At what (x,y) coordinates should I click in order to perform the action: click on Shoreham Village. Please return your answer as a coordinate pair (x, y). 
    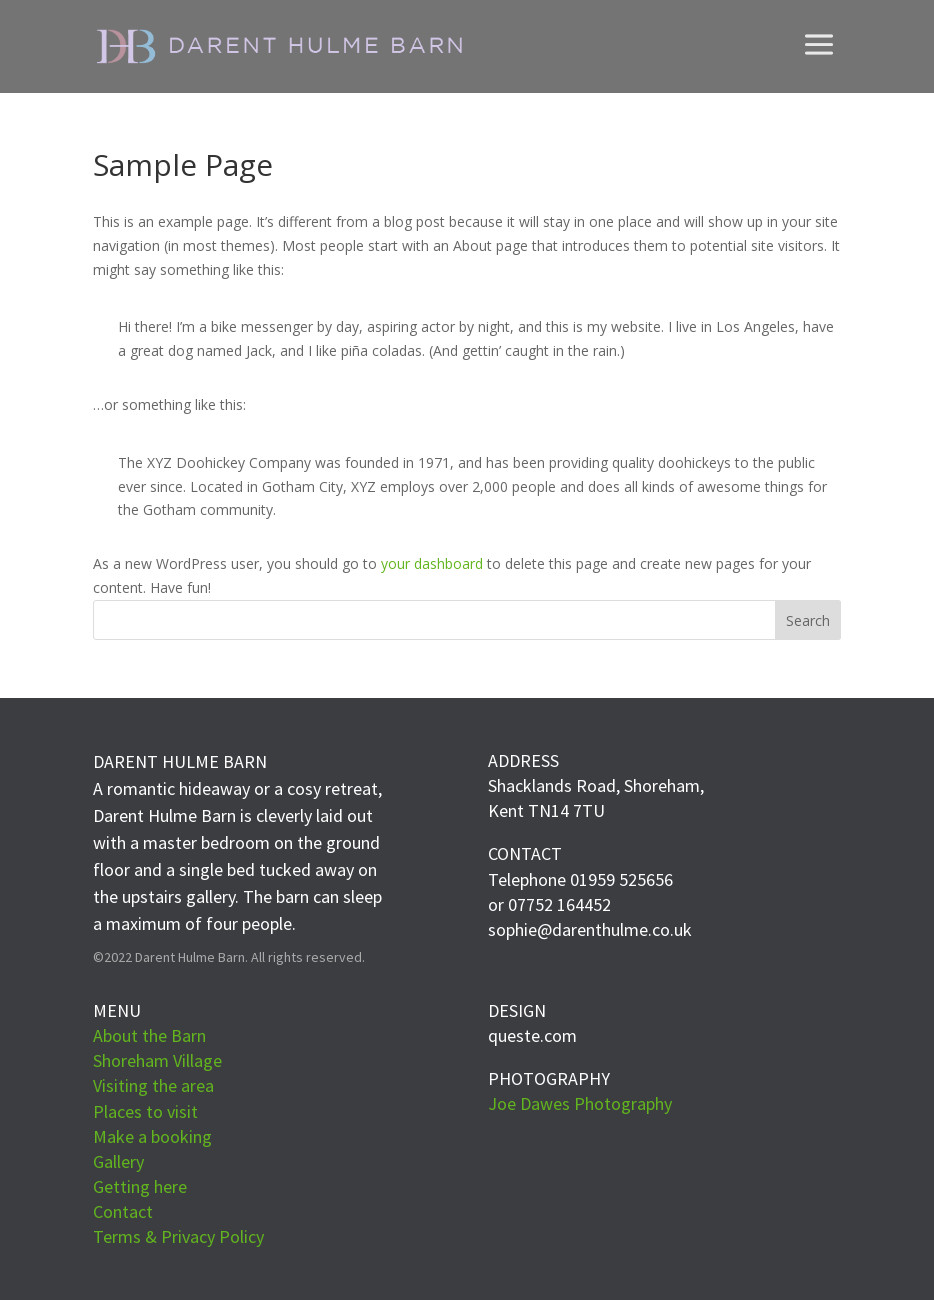
    Looking at the image, I should click on (157, 1060).